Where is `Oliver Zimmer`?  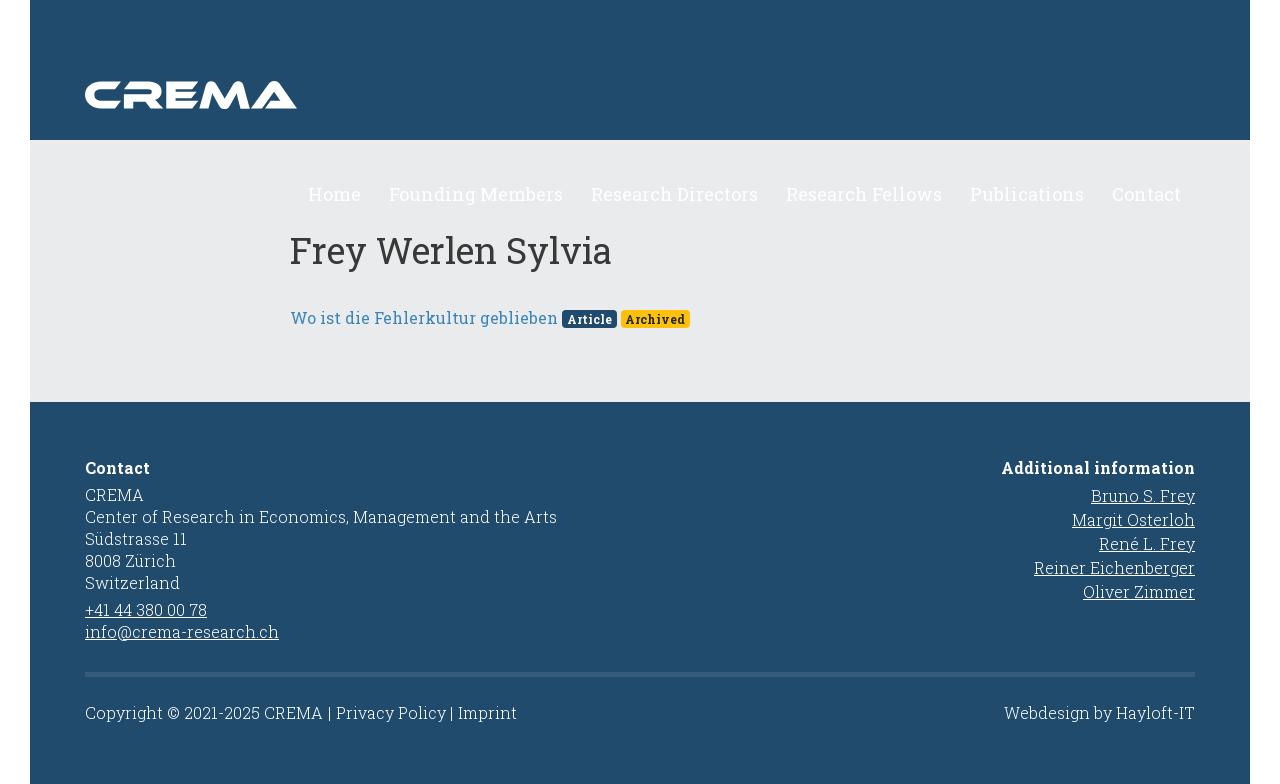
Oliver Zimmer is located at coordinates (1139, 591).